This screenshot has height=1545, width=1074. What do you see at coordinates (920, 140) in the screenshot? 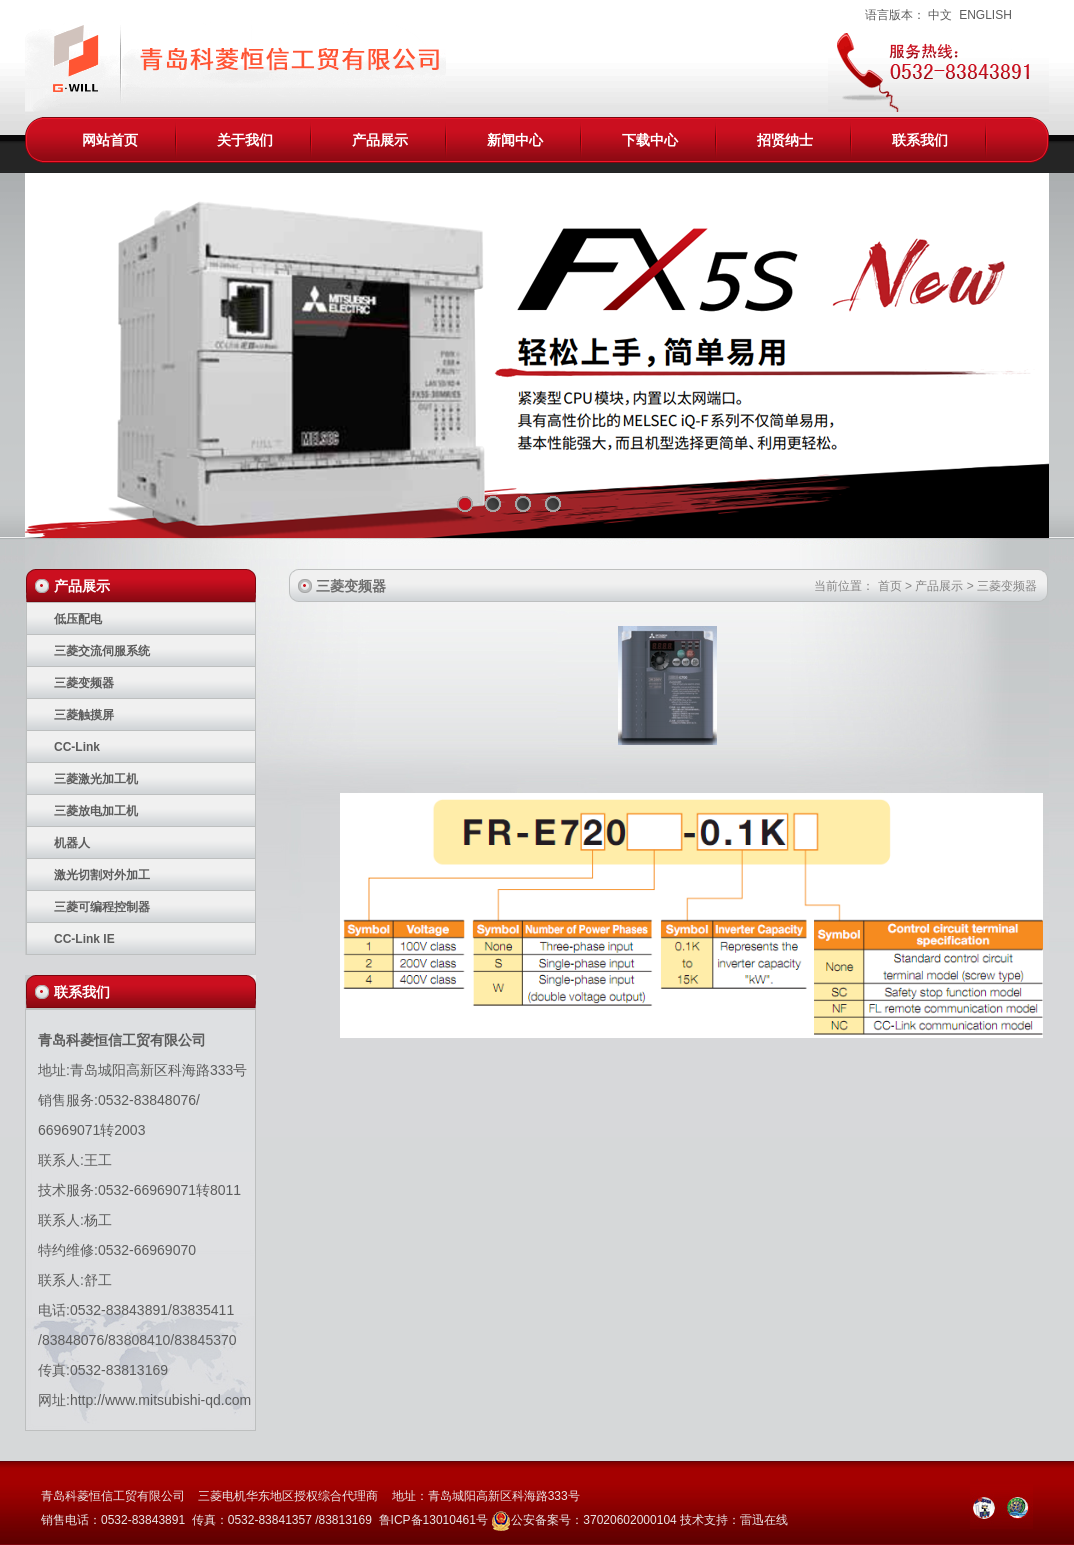
I see `联系我们` at bounding box center [920, 140].